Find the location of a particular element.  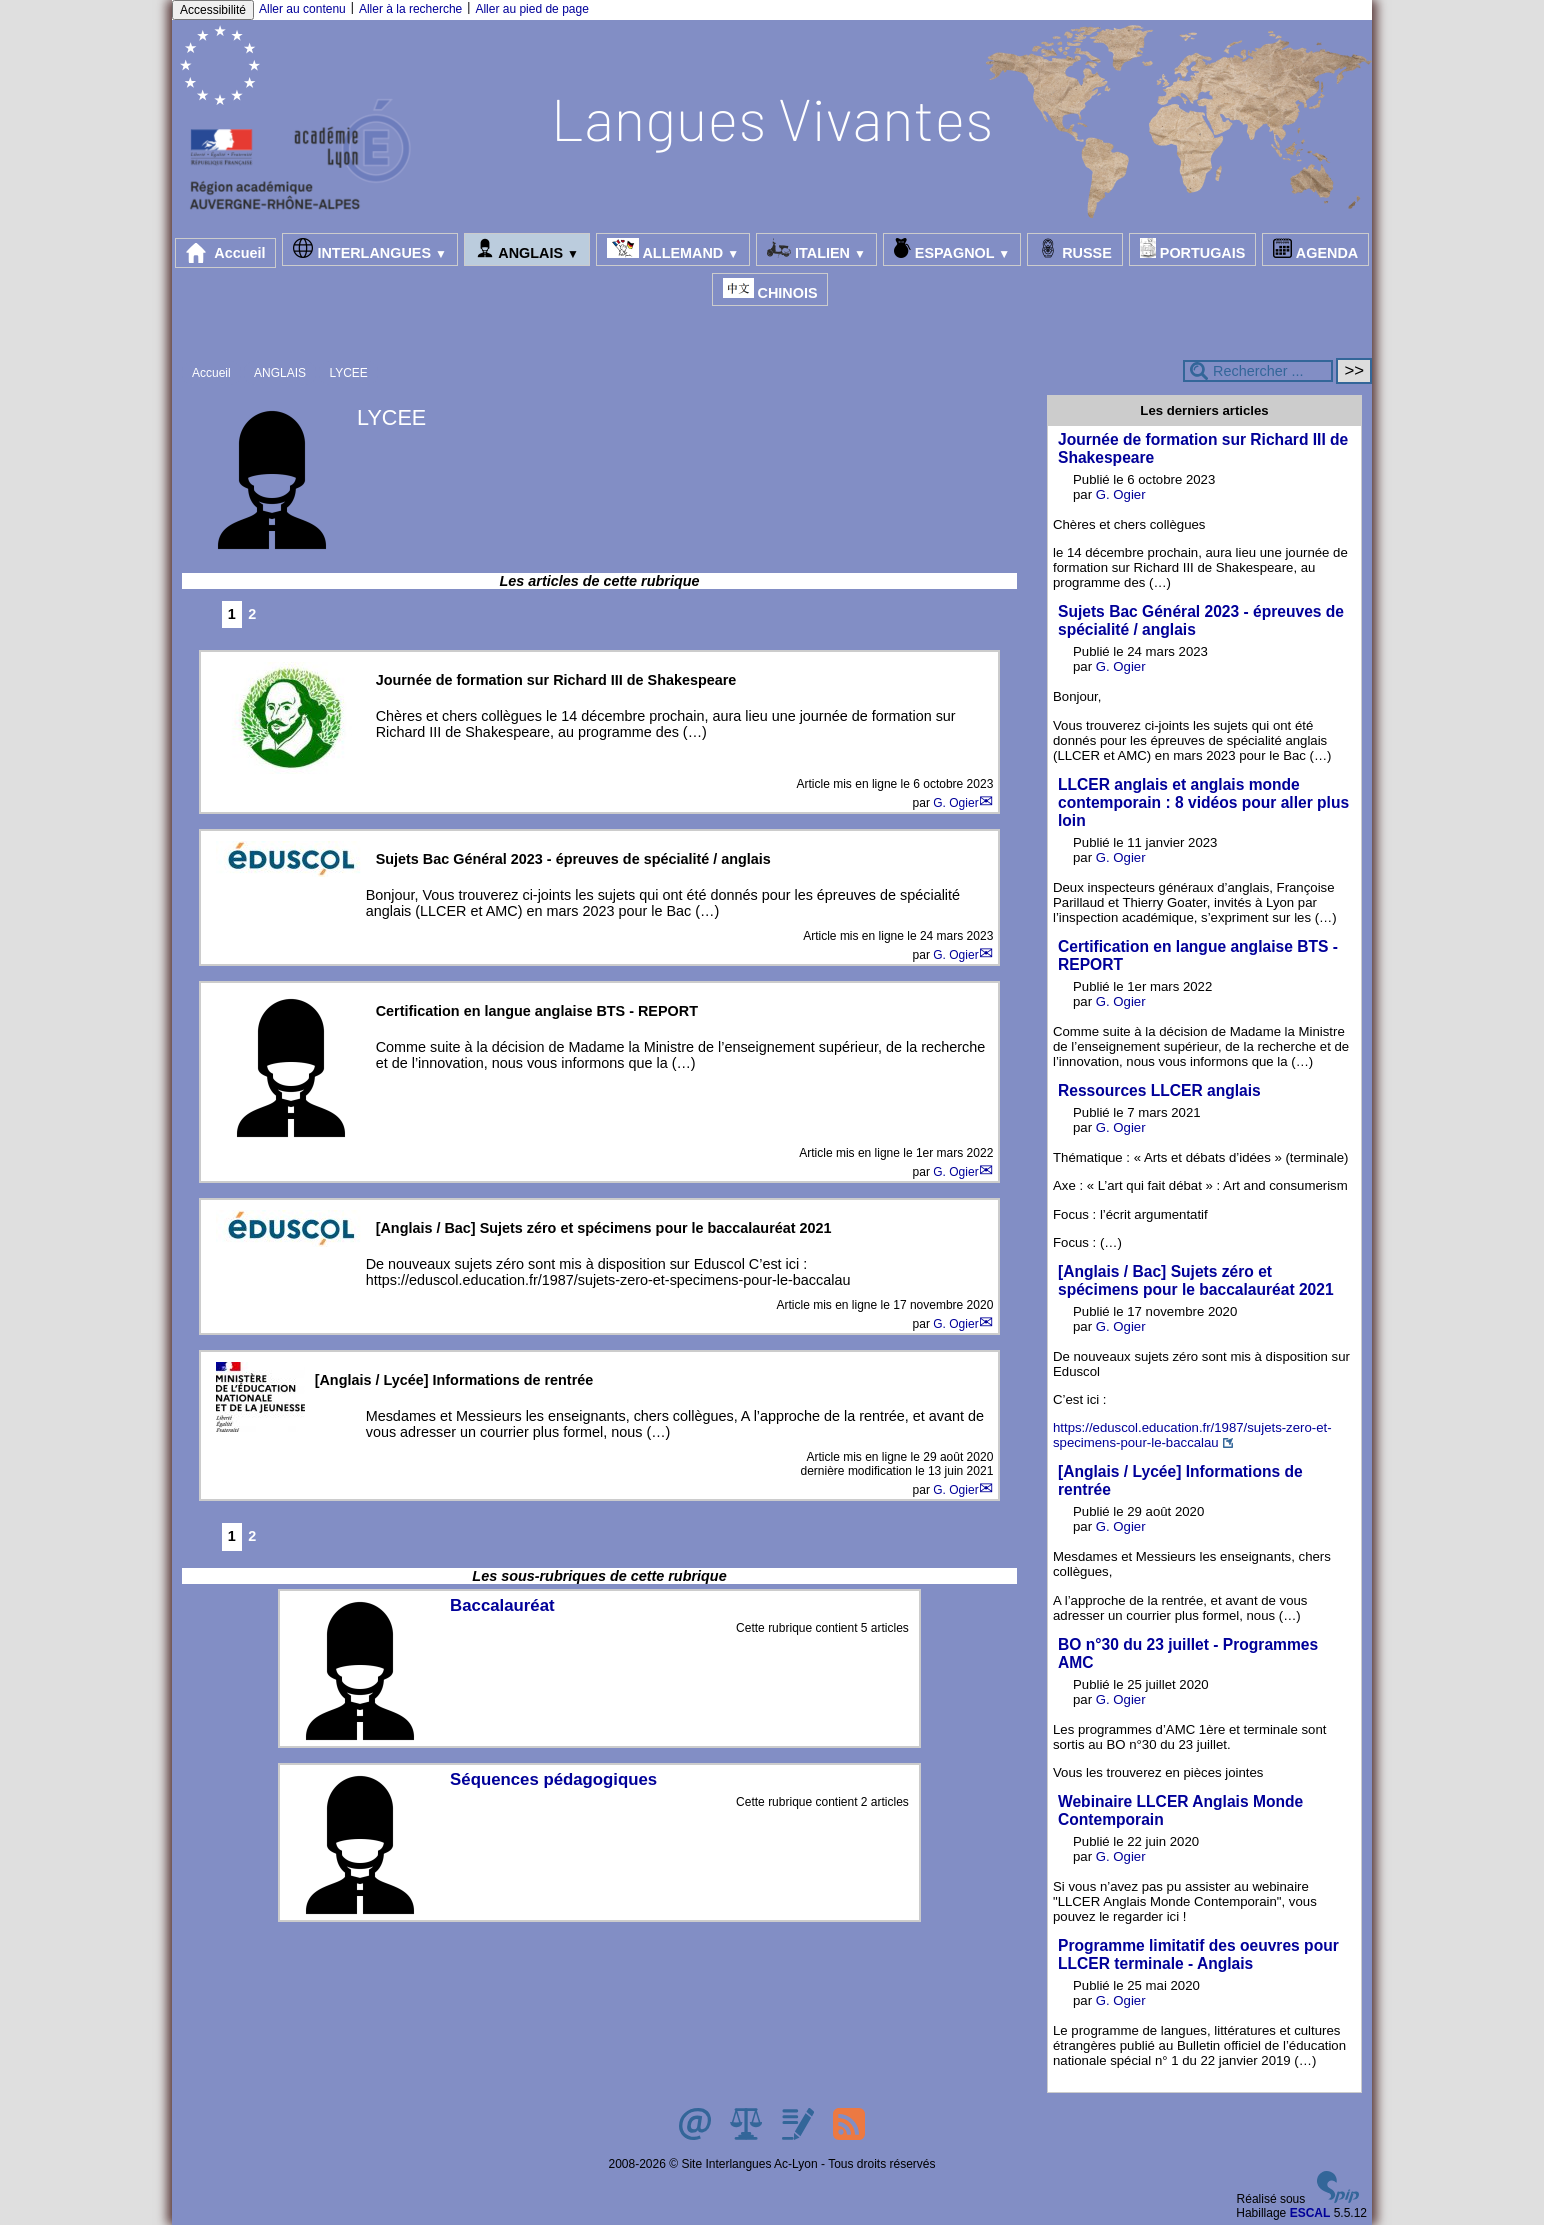

[Rechercher ...] is located at coordinates (1258, 371).